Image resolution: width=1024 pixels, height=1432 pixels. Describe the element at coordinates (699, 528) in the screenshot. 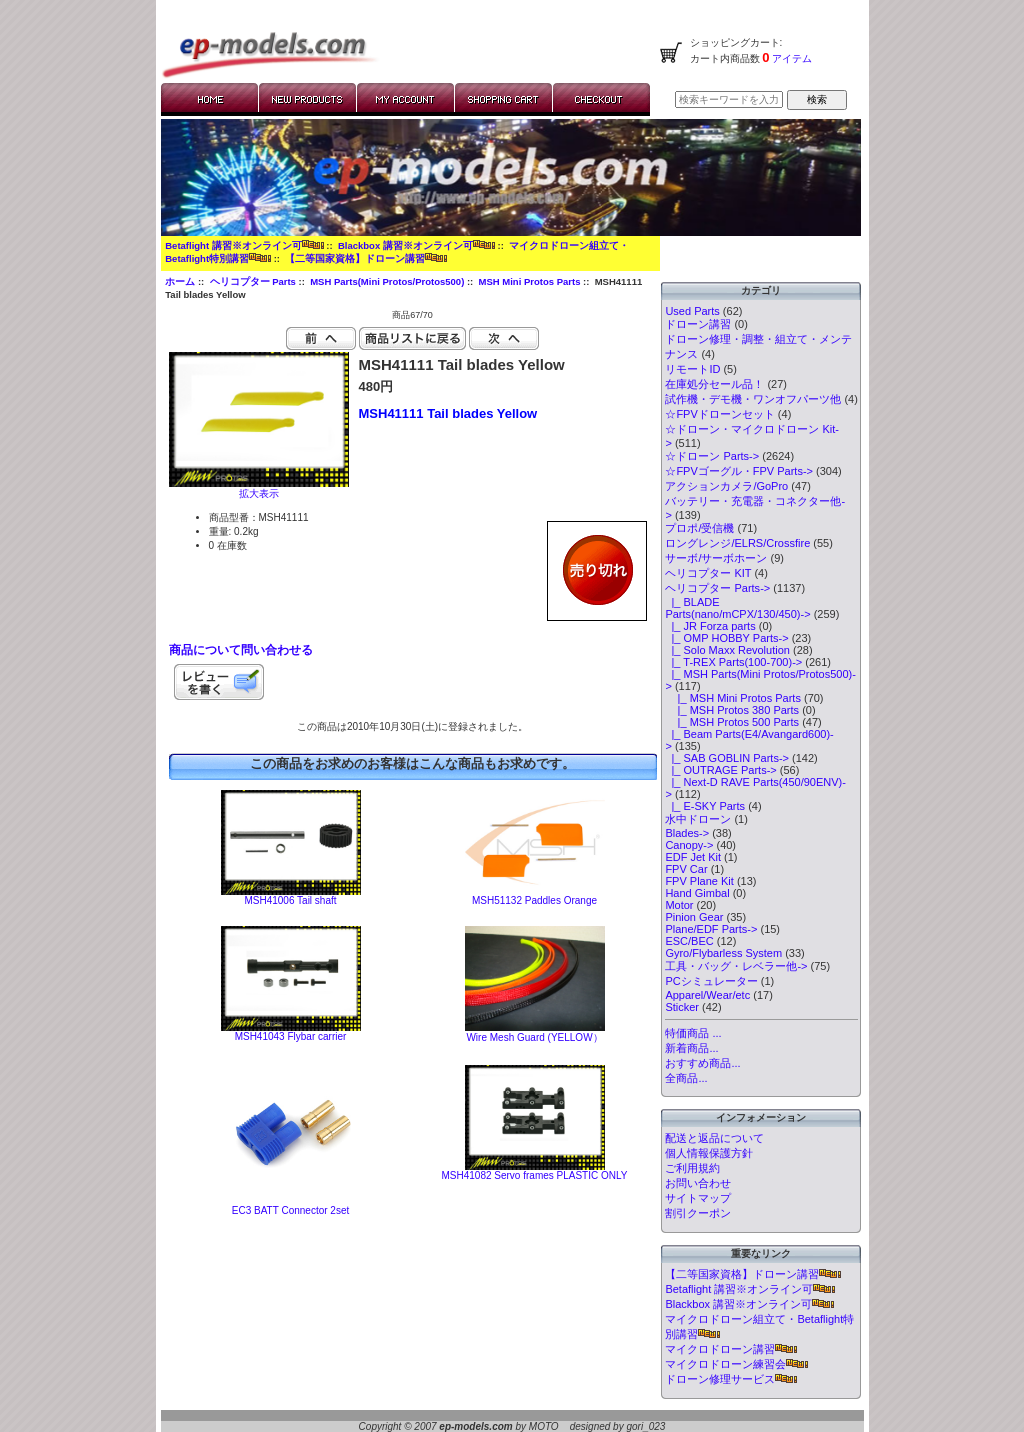

I see `プロポ/受信機` at that location.